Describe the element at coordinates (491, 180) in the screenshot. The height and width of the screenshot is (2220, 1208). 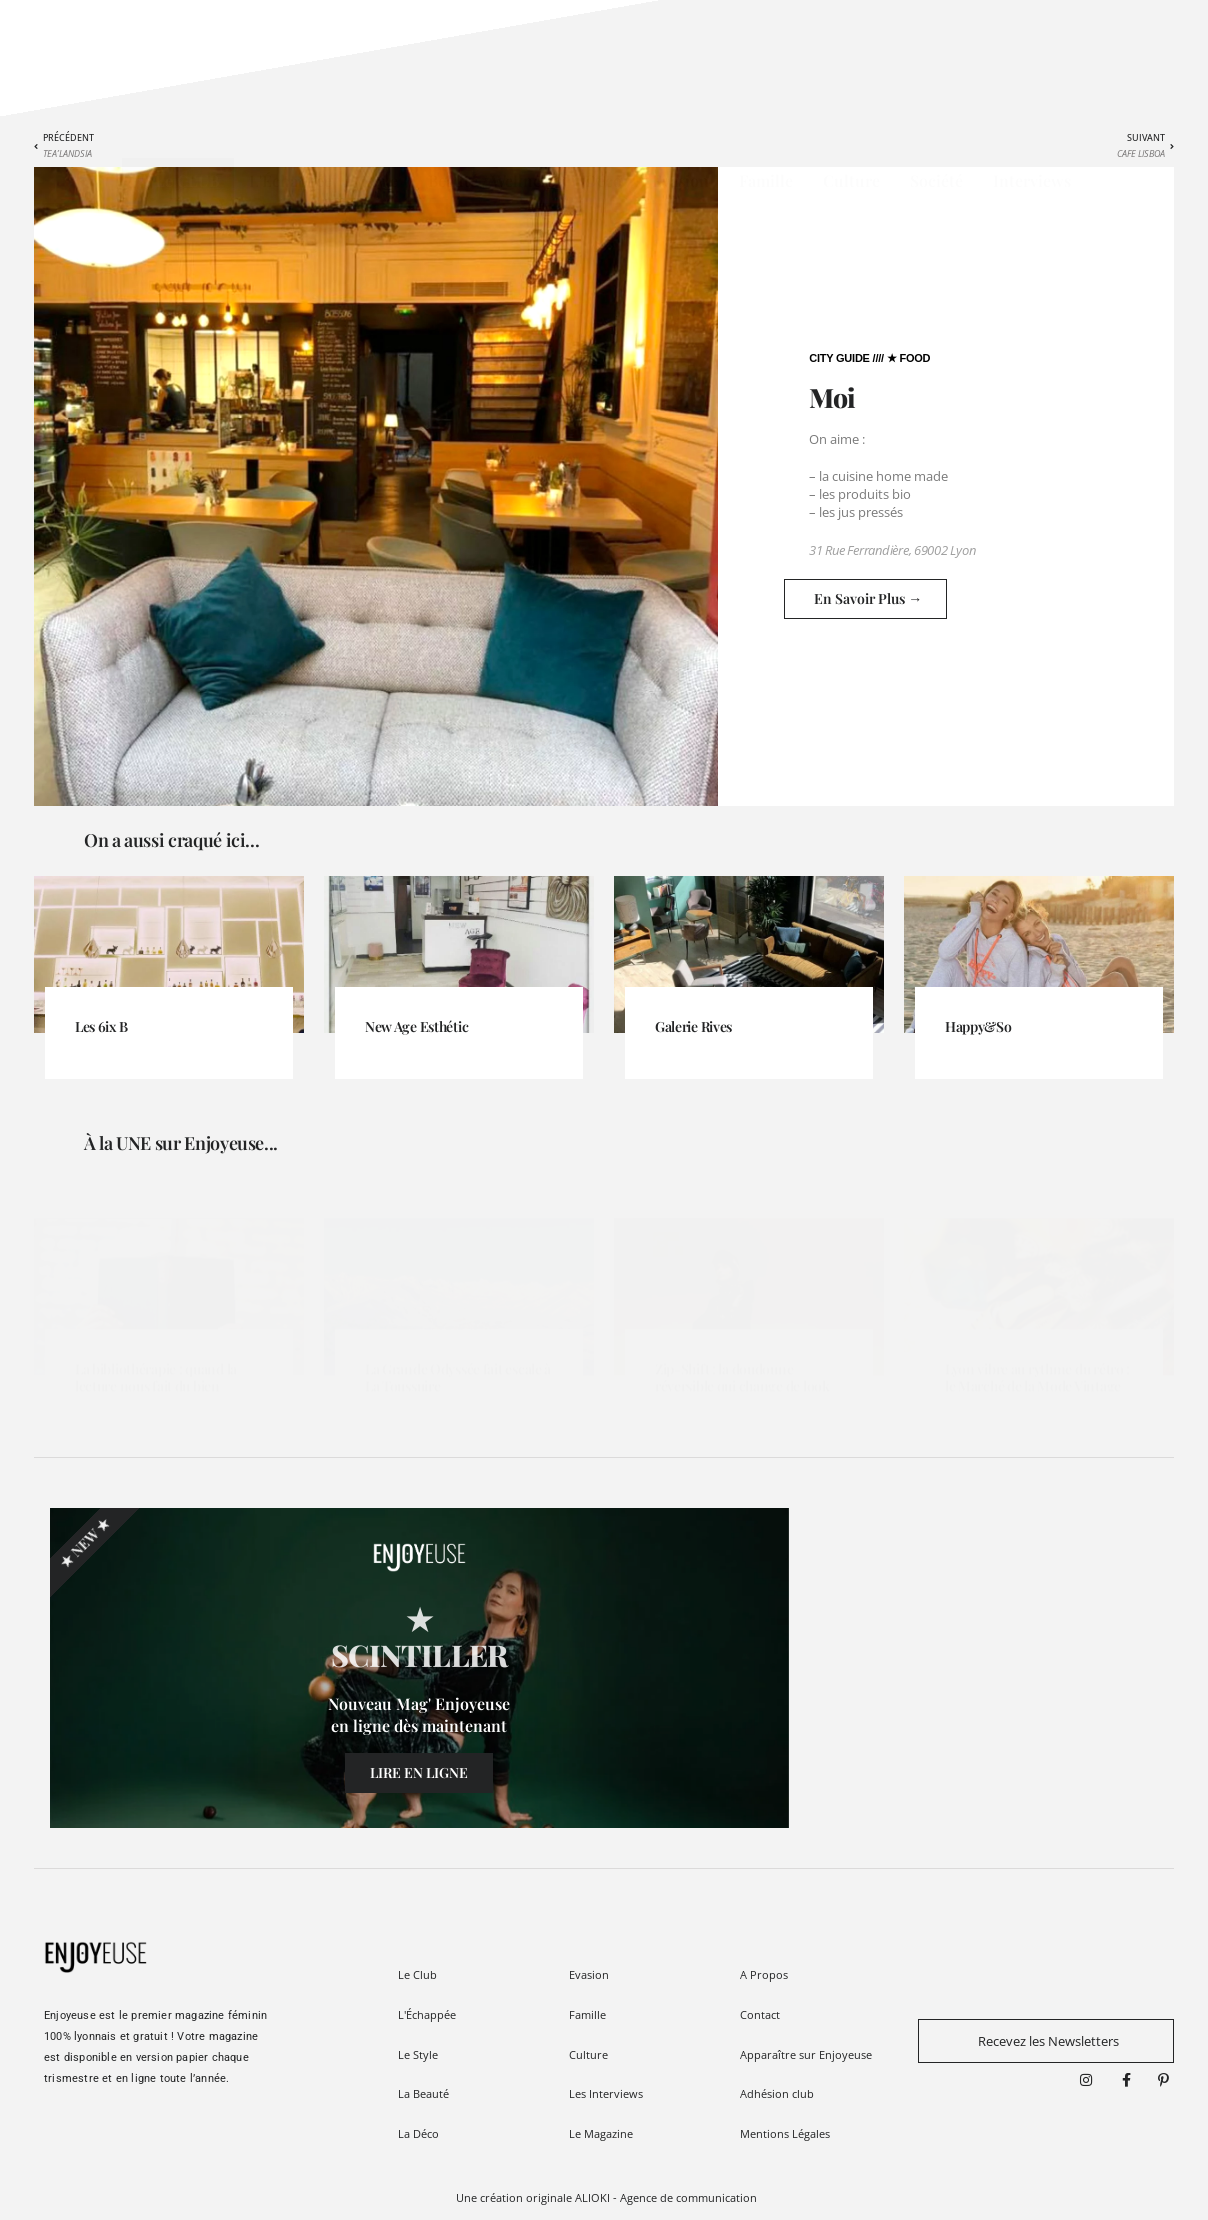
I see `Beauté / Wellness` at that location.